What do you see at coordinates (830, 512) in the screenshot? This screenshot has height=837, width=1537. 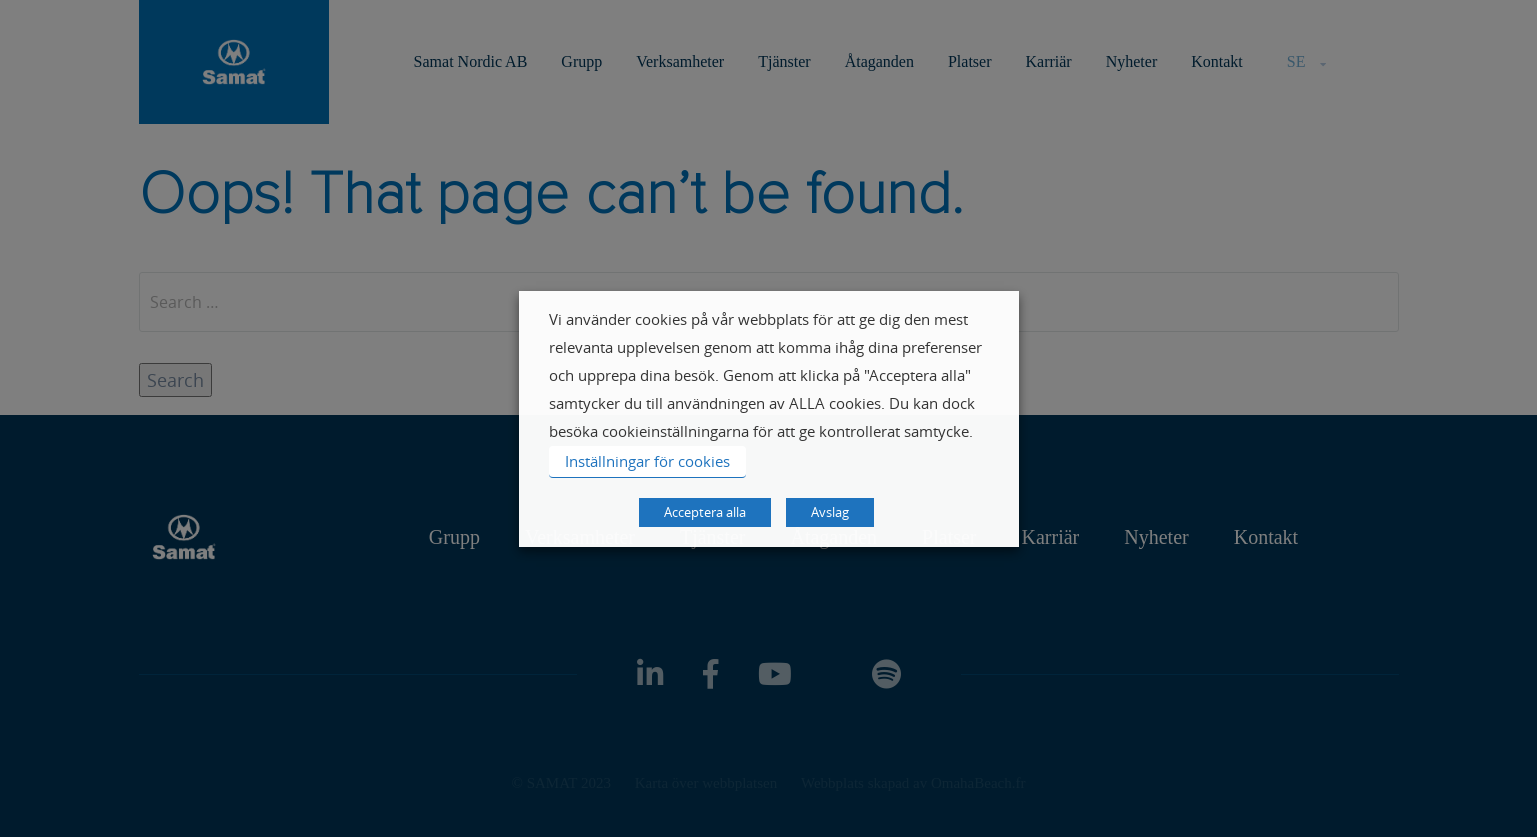 I see `Avslag [button]` at bounding box center [830, 512].